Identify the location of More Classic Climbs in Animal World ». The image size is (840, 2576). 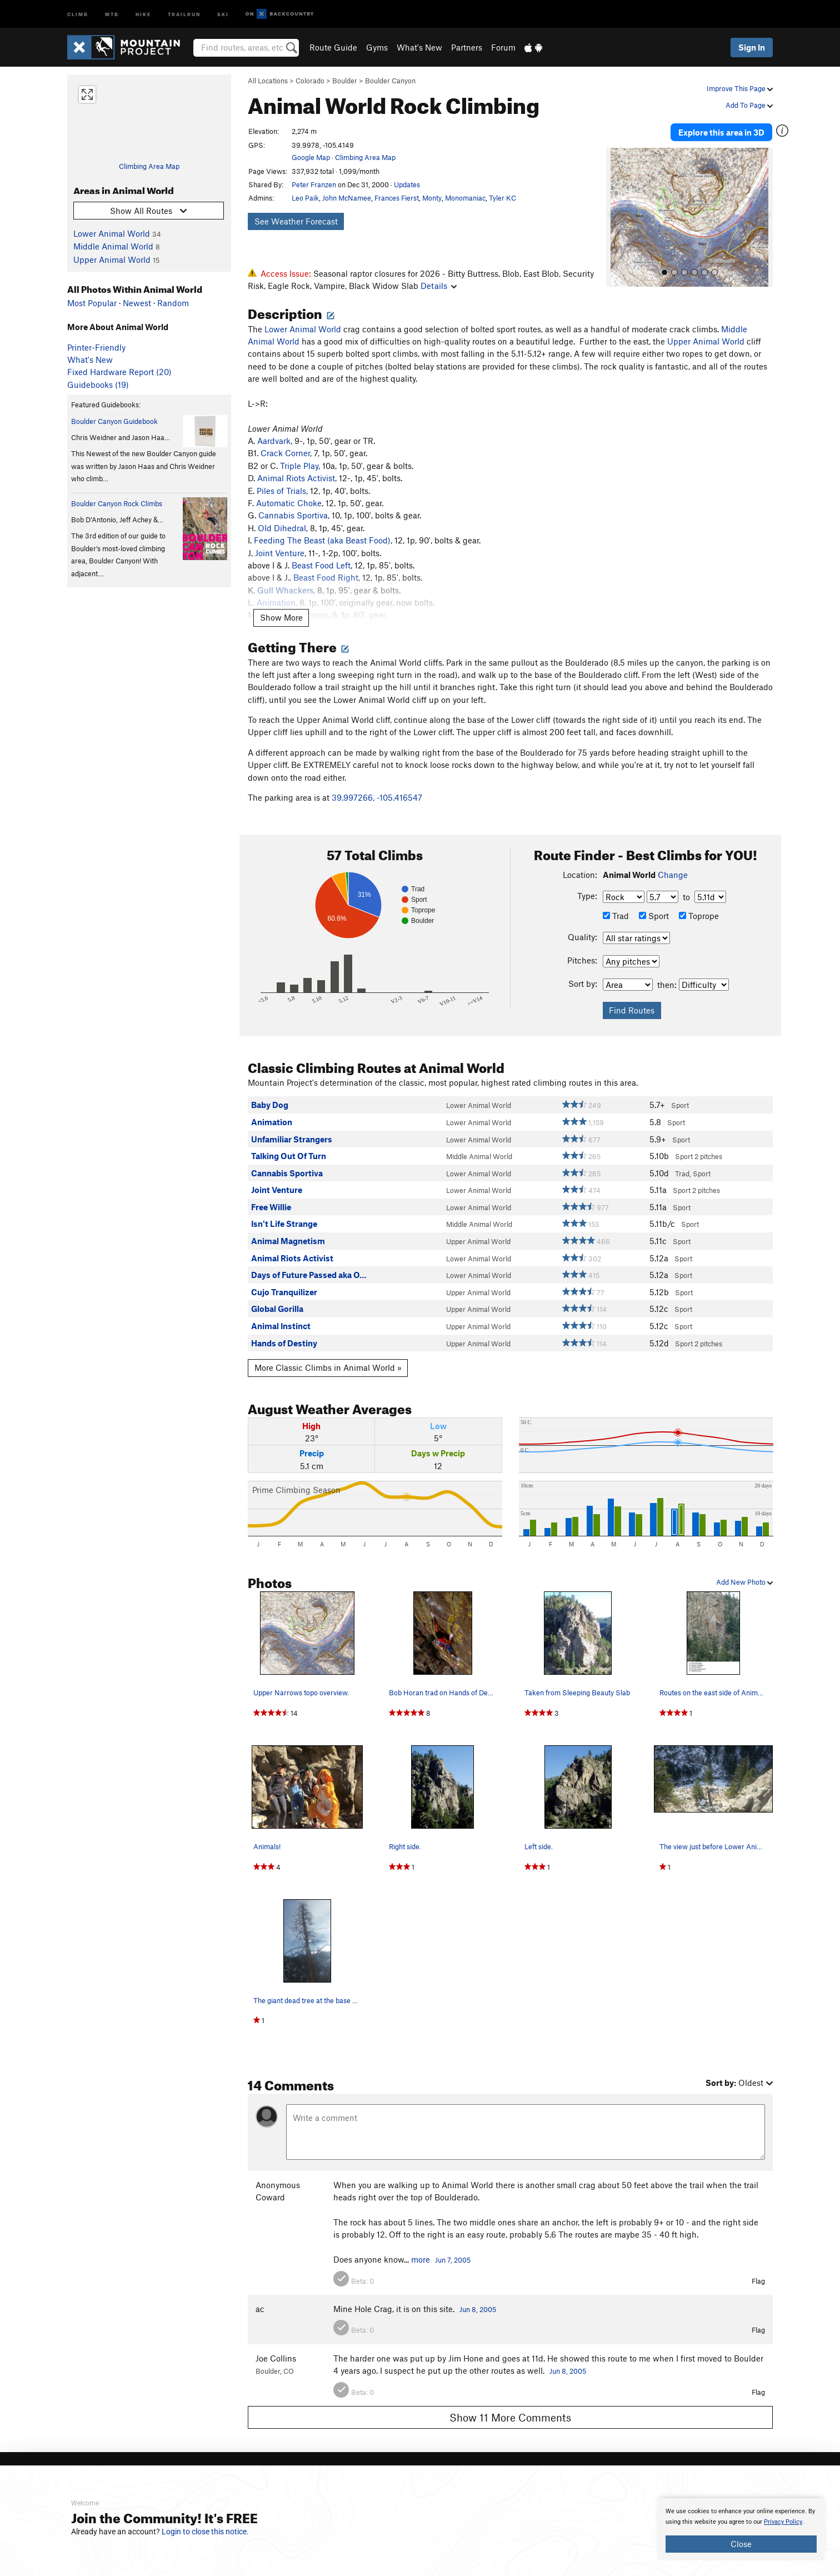
(328, 1367).